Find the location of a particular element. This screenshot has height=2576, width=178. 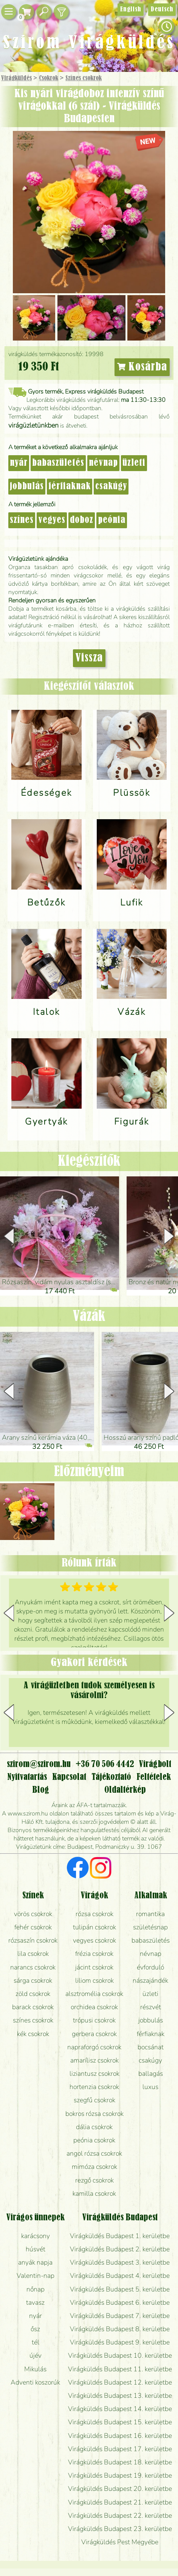

csakúgy is located at coordinates (111, 486).